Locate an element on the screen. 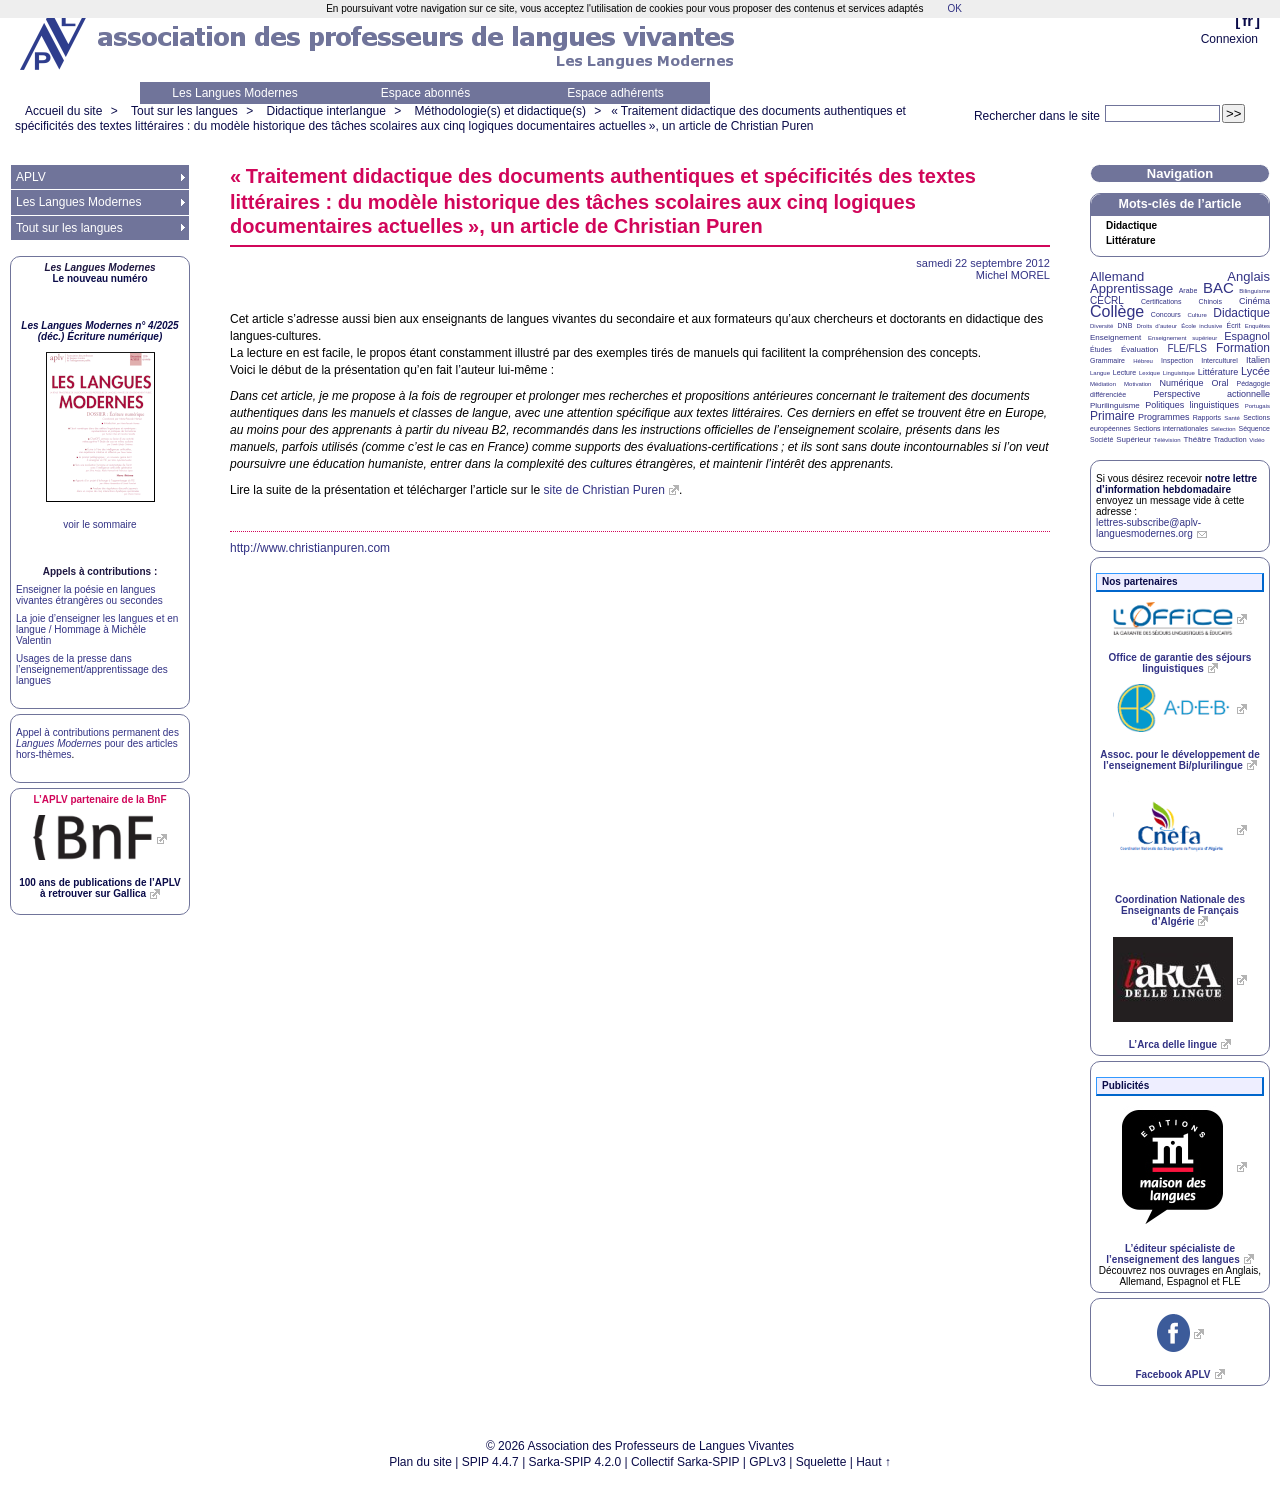 Image resolution: width=1280 pixels, height=1501 pixels. Collège is located at coordinates (1117, 311).